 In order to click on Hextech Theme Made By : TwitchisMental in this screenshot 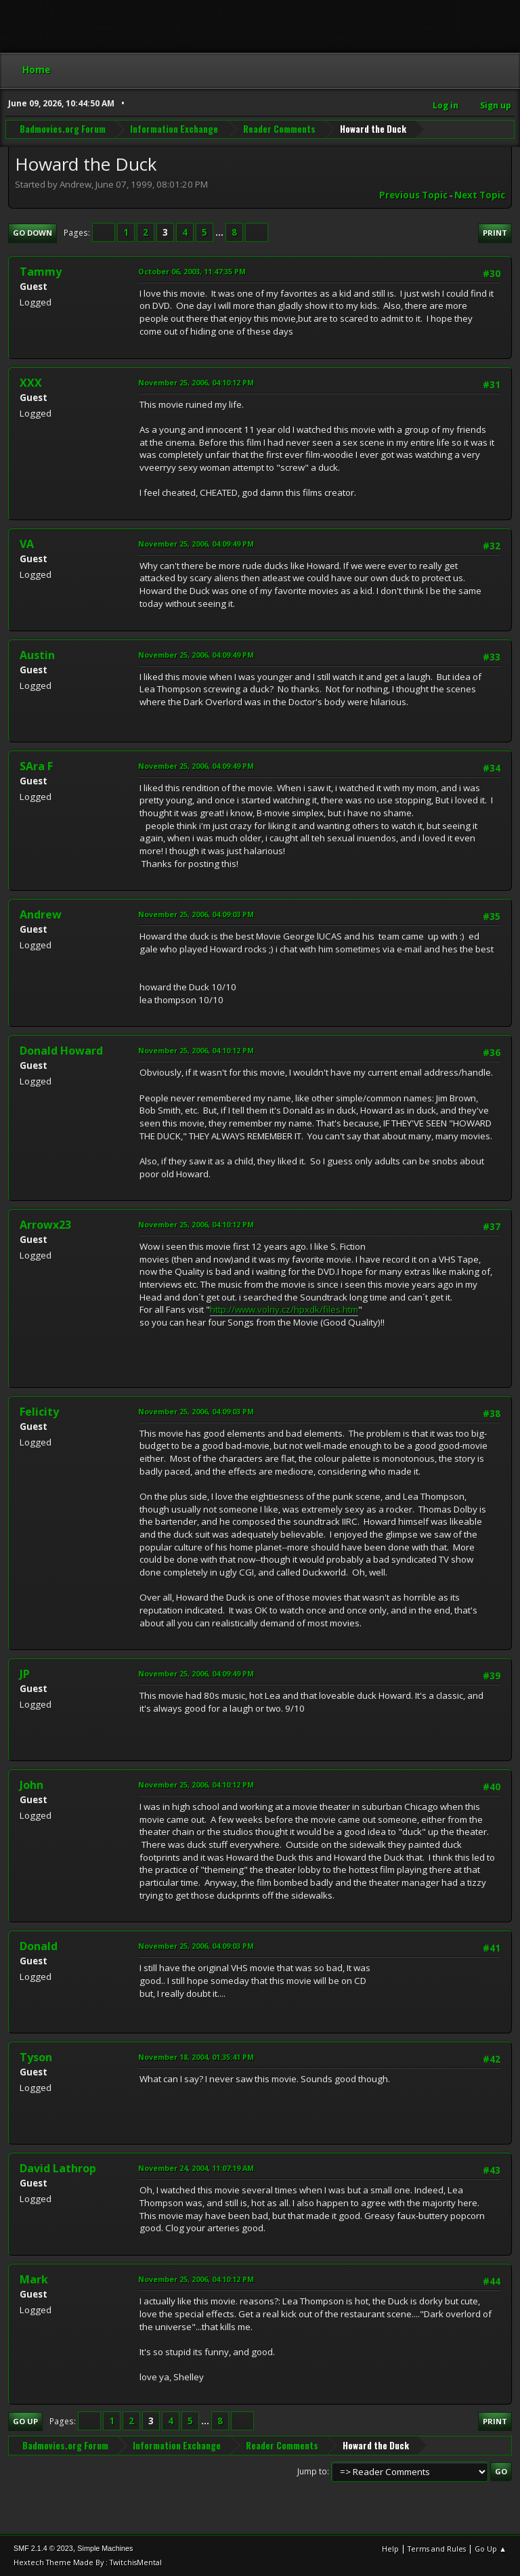, I will do `click(88, 2562)`.